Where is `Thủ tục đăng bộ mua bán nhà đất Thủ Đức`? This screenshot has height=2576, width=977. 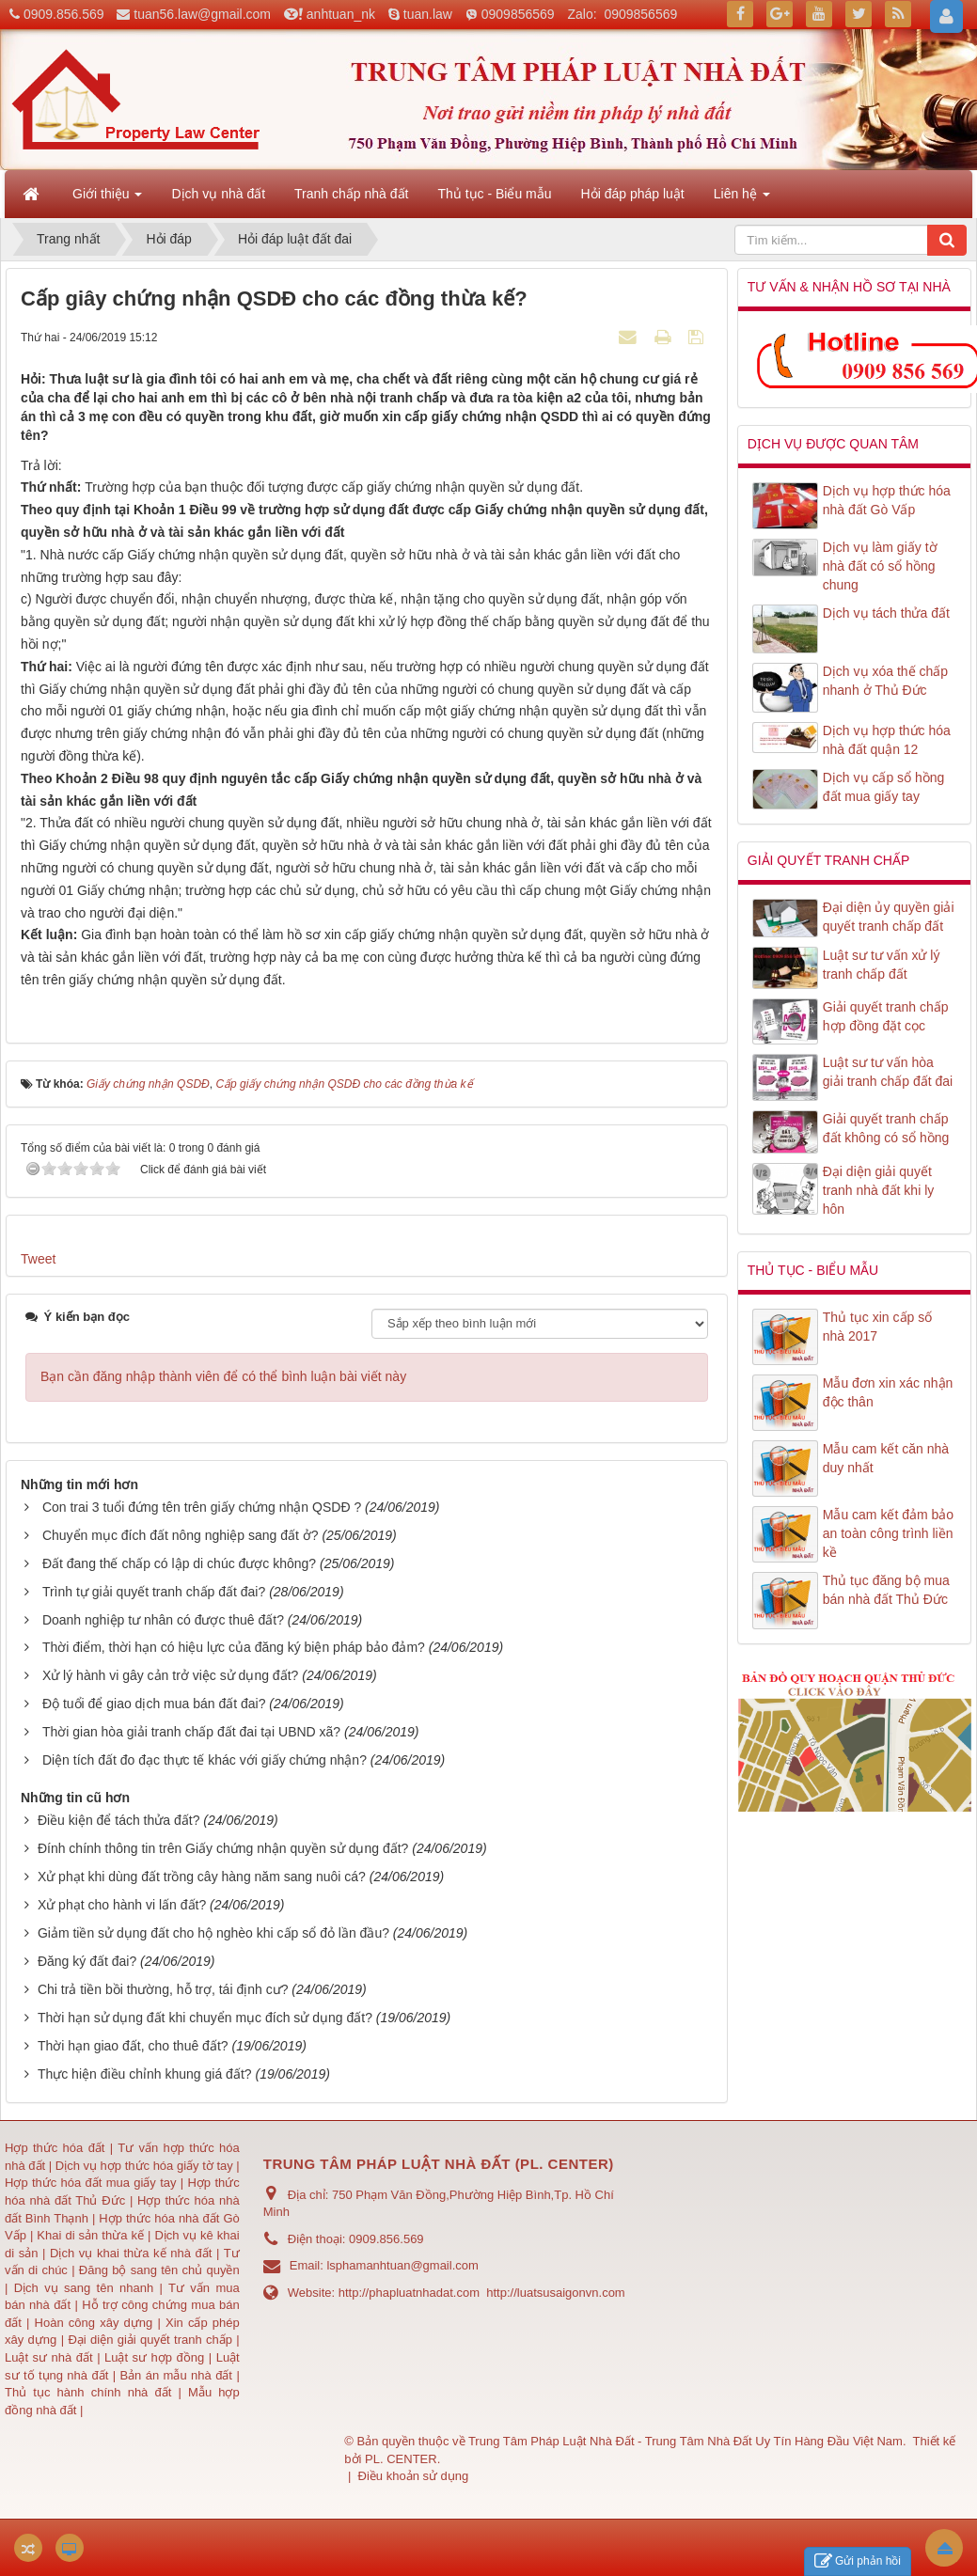 Thủ tục đăng bộ mua bán nhà đất Thủ Đức is located at coordinates (886, 1590).